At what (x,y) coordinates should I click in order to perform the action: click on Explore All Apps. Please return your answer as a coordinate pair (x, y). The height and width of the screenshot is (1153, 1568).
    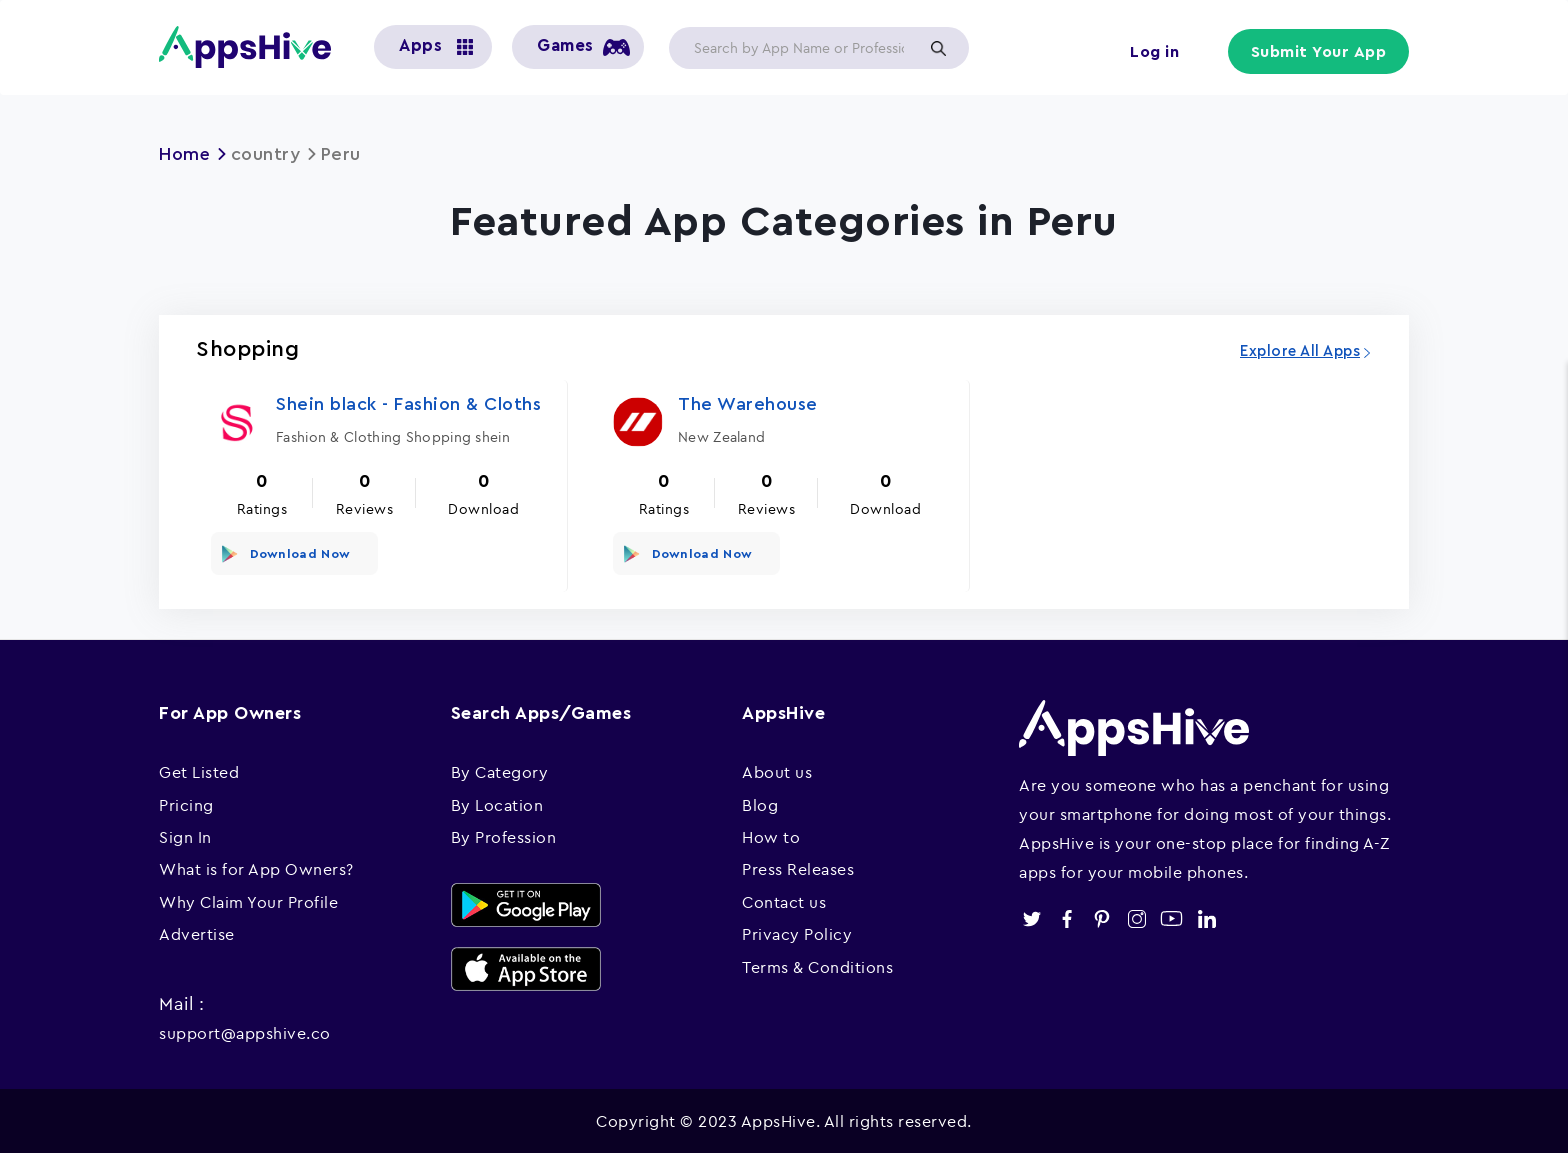
    Looking at the image, I should click on (1300, 350).